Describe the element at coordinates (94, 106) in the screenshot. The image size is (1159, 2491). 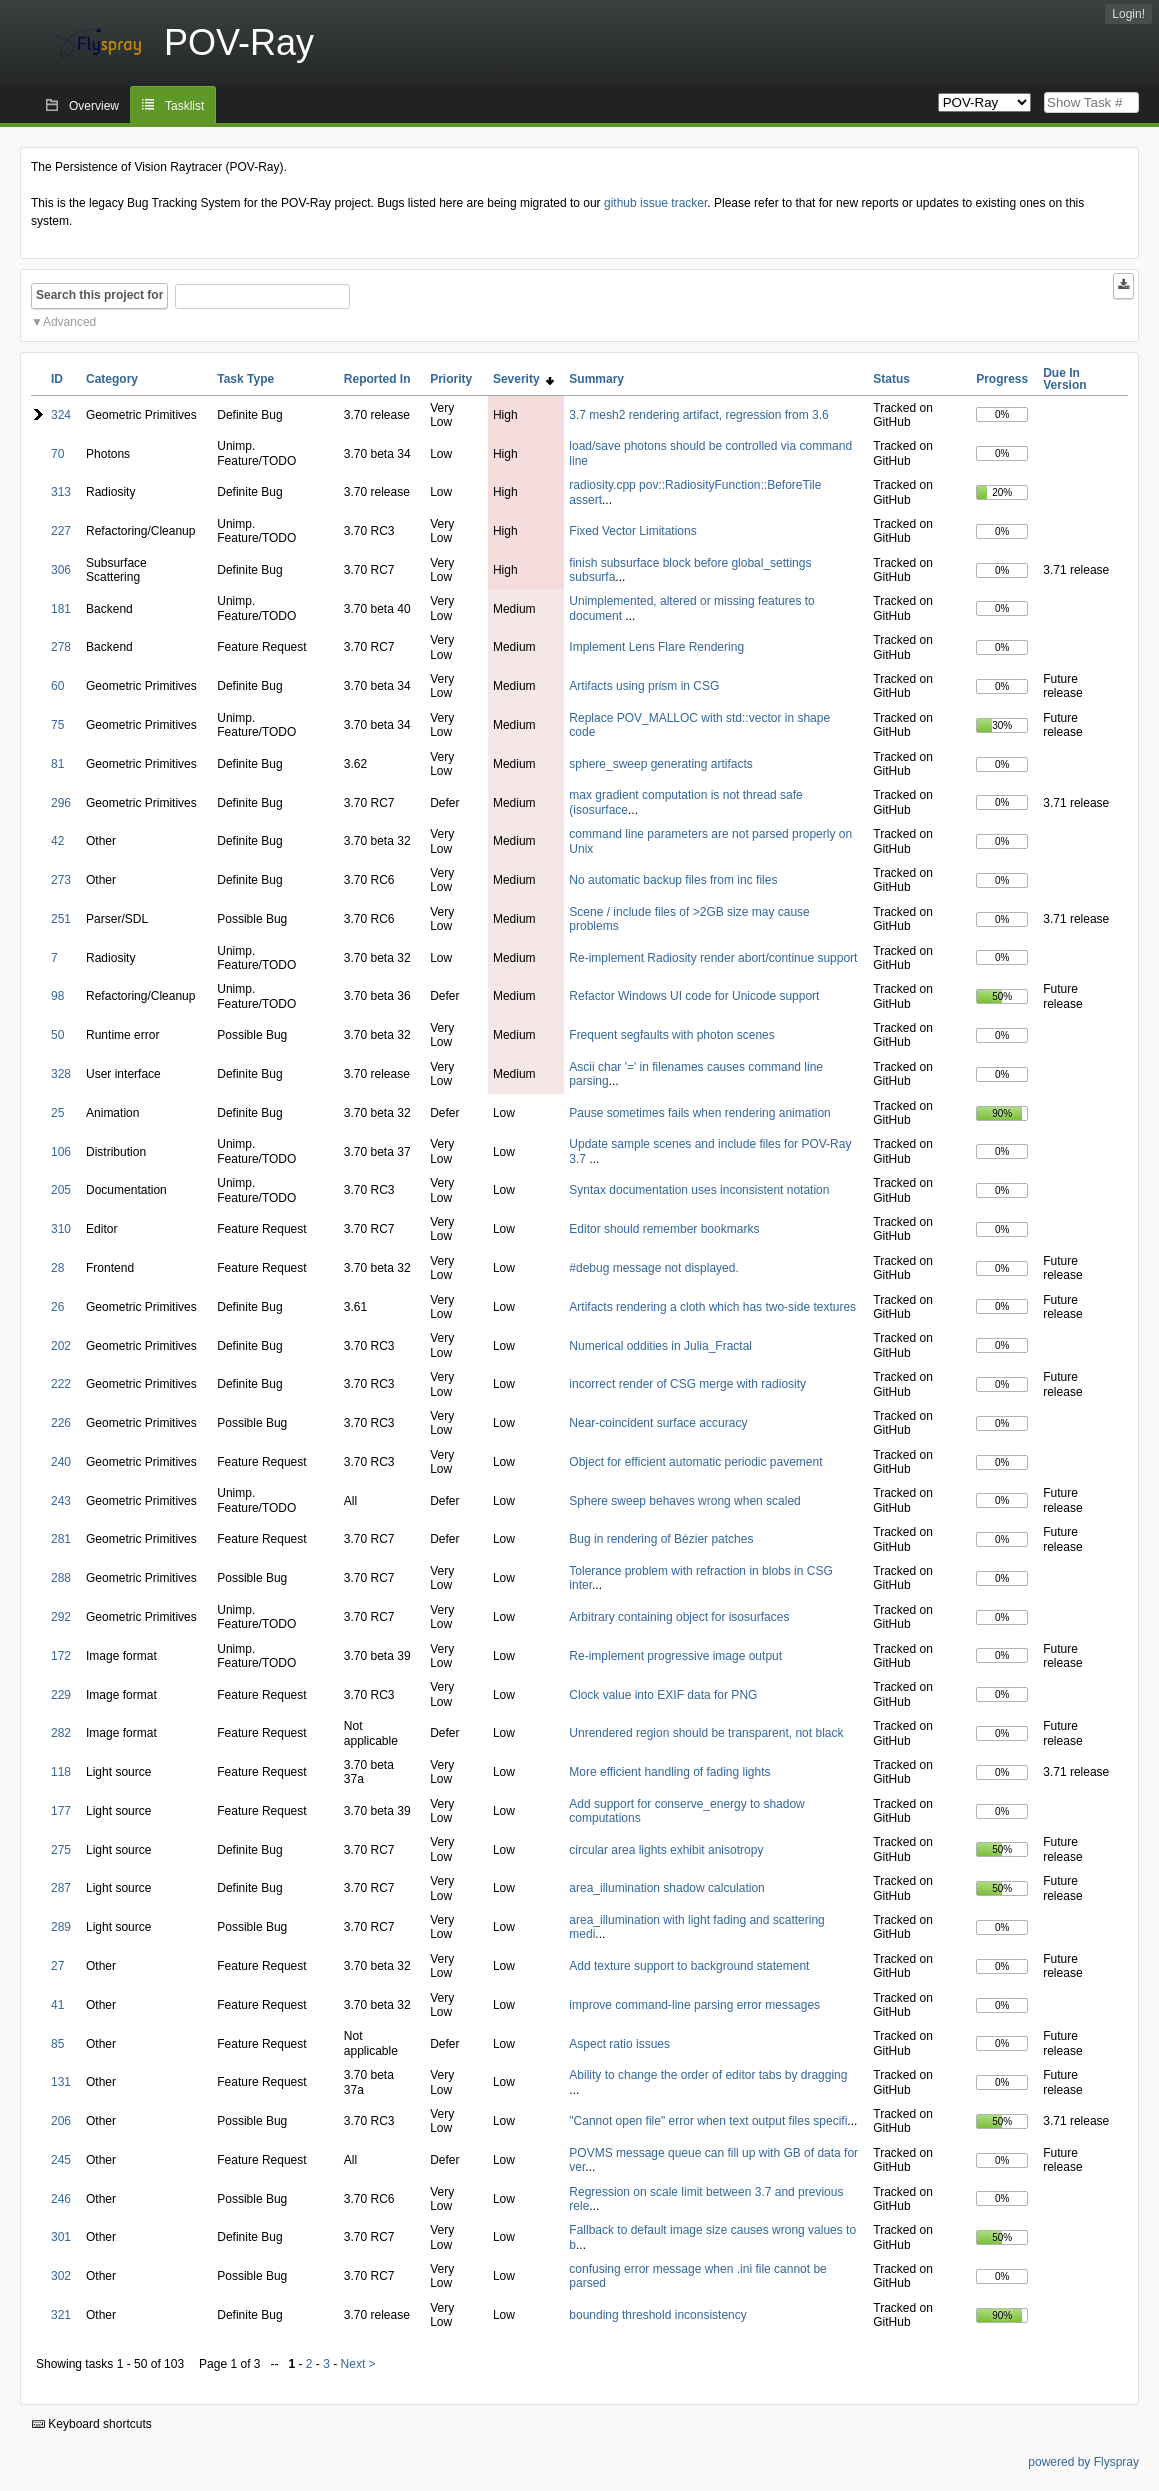
I see `Overview` at that location.